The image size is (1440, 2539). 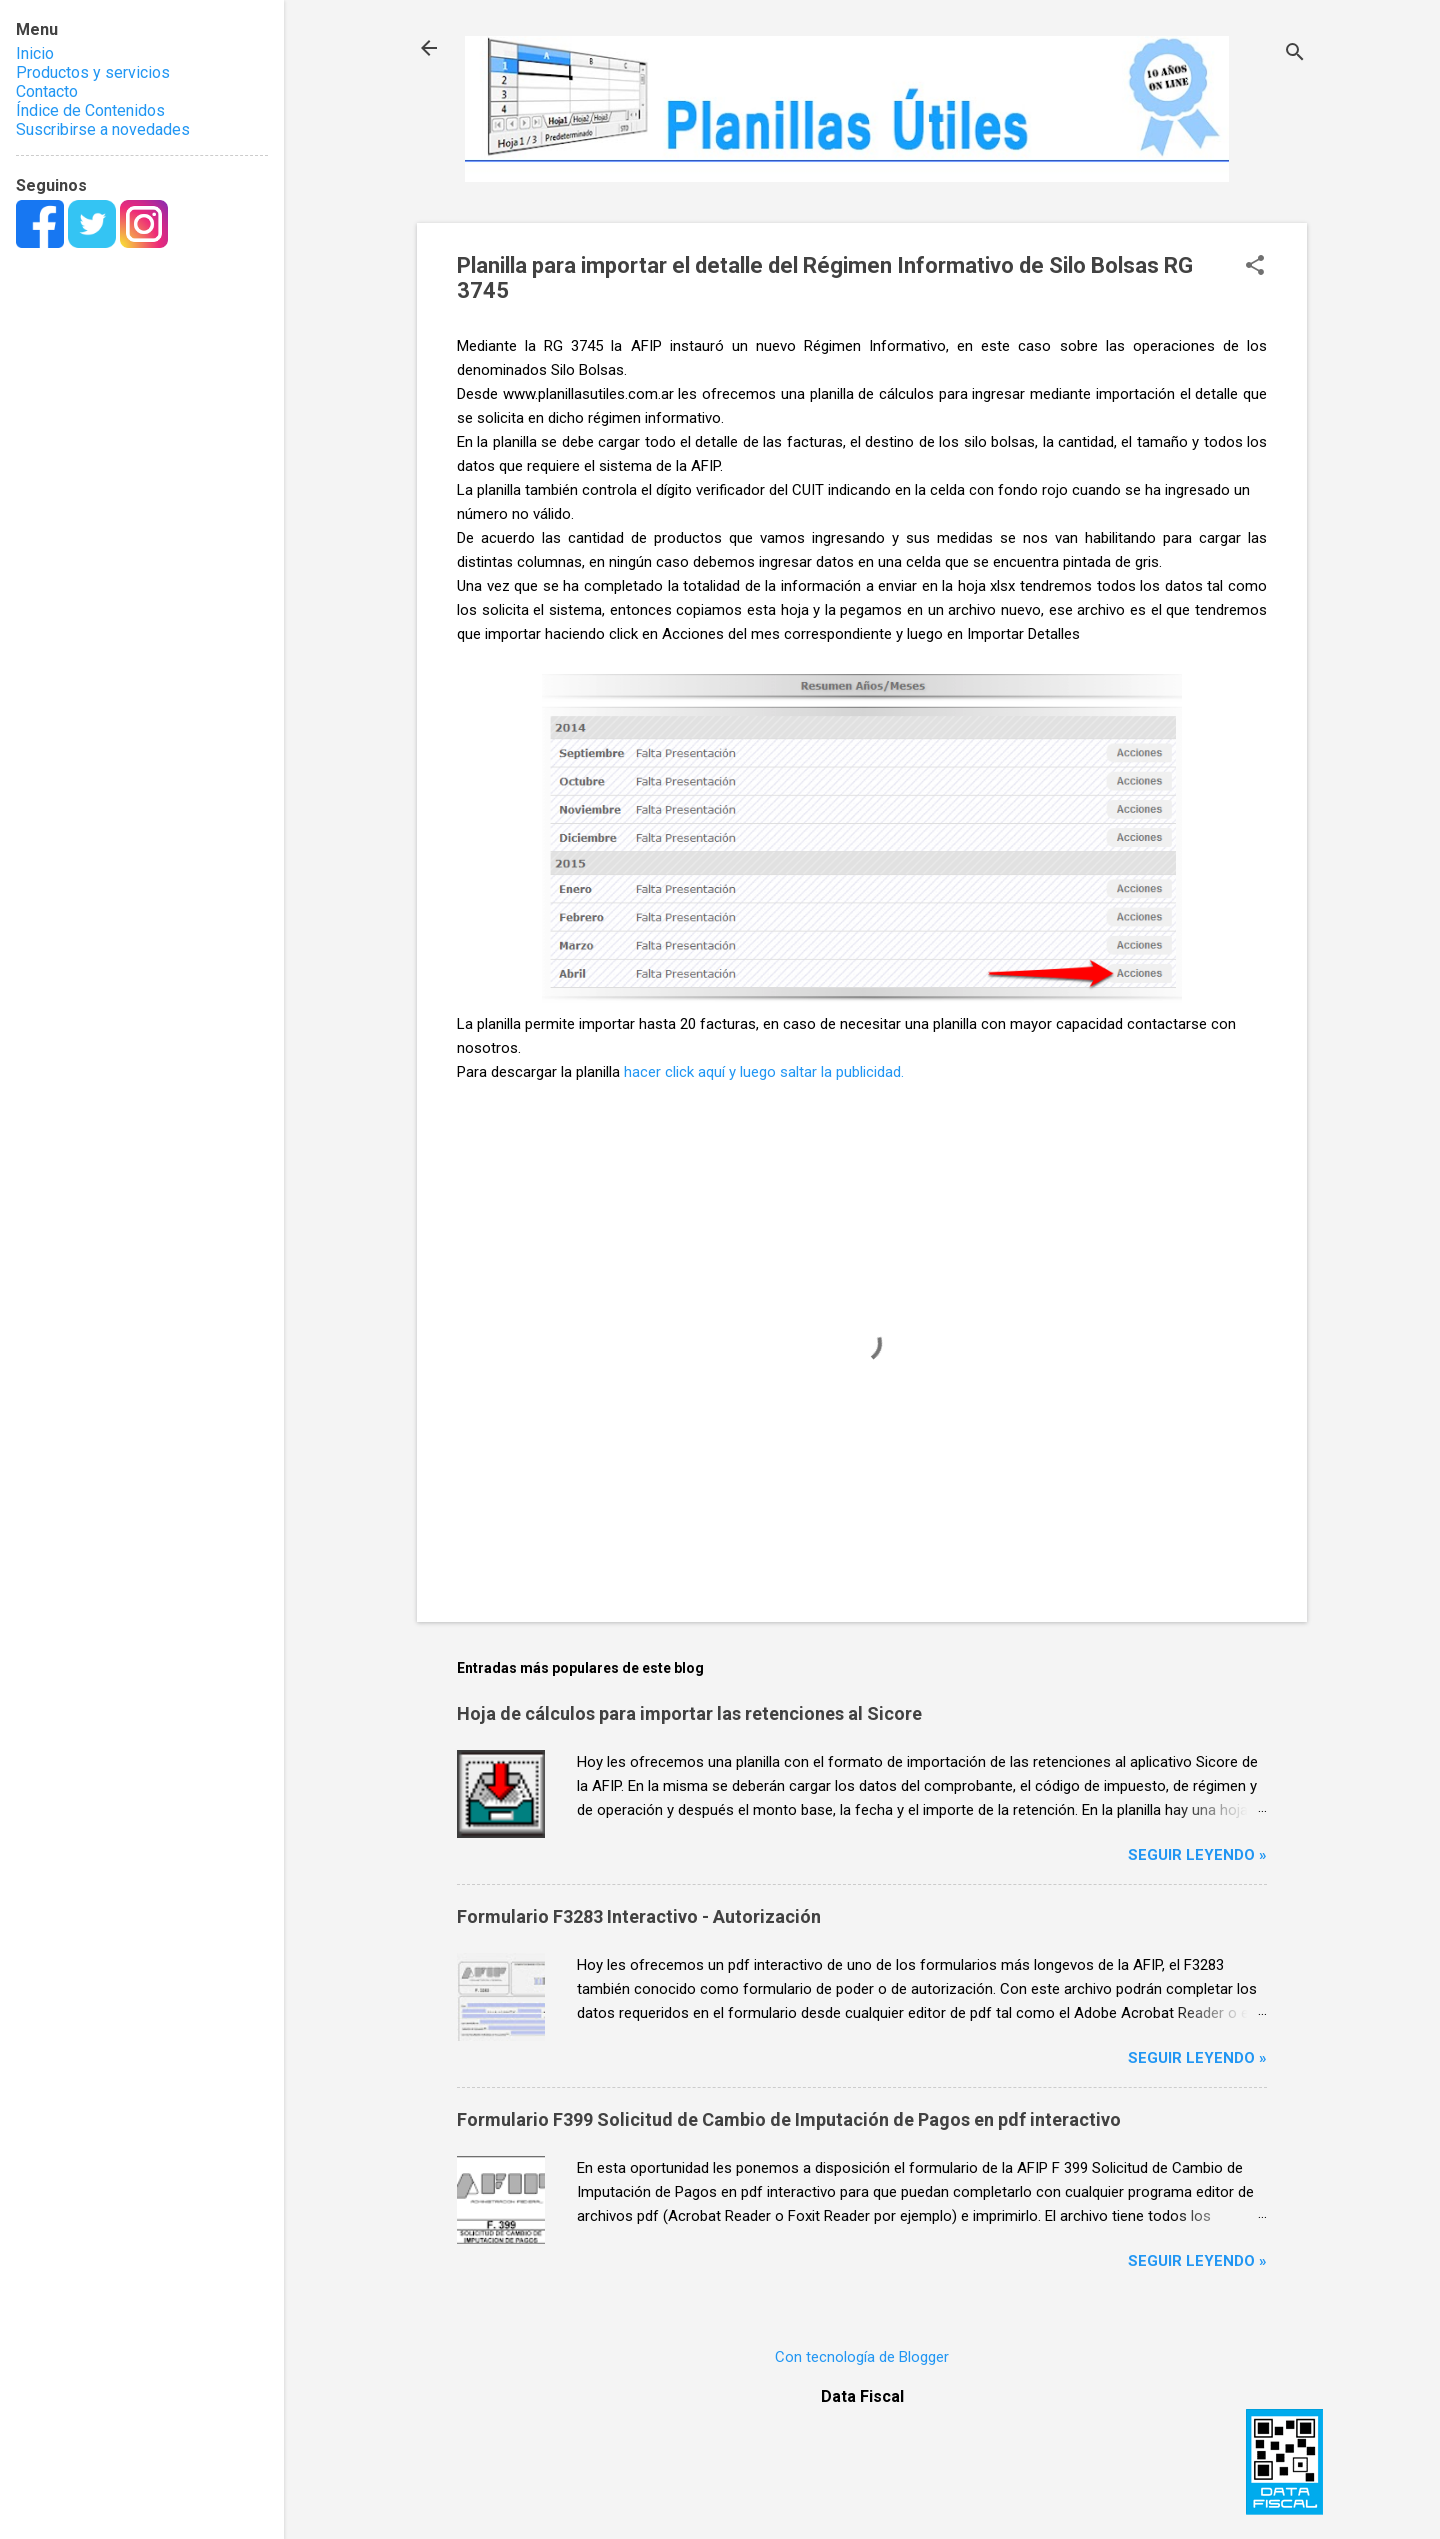 I want to click on [button], so click(x=1255, y=267).